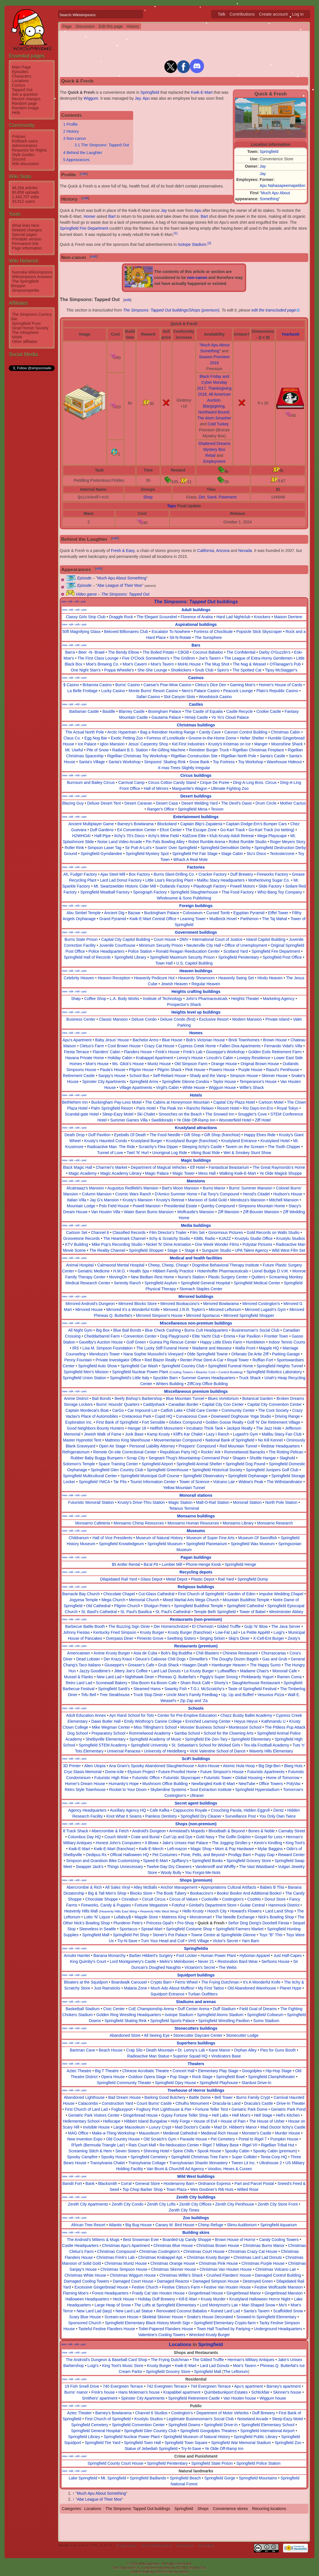 This screenshot has width=319, height=2576. I want to click on Springfield Penitentiary, so click(238, 957).